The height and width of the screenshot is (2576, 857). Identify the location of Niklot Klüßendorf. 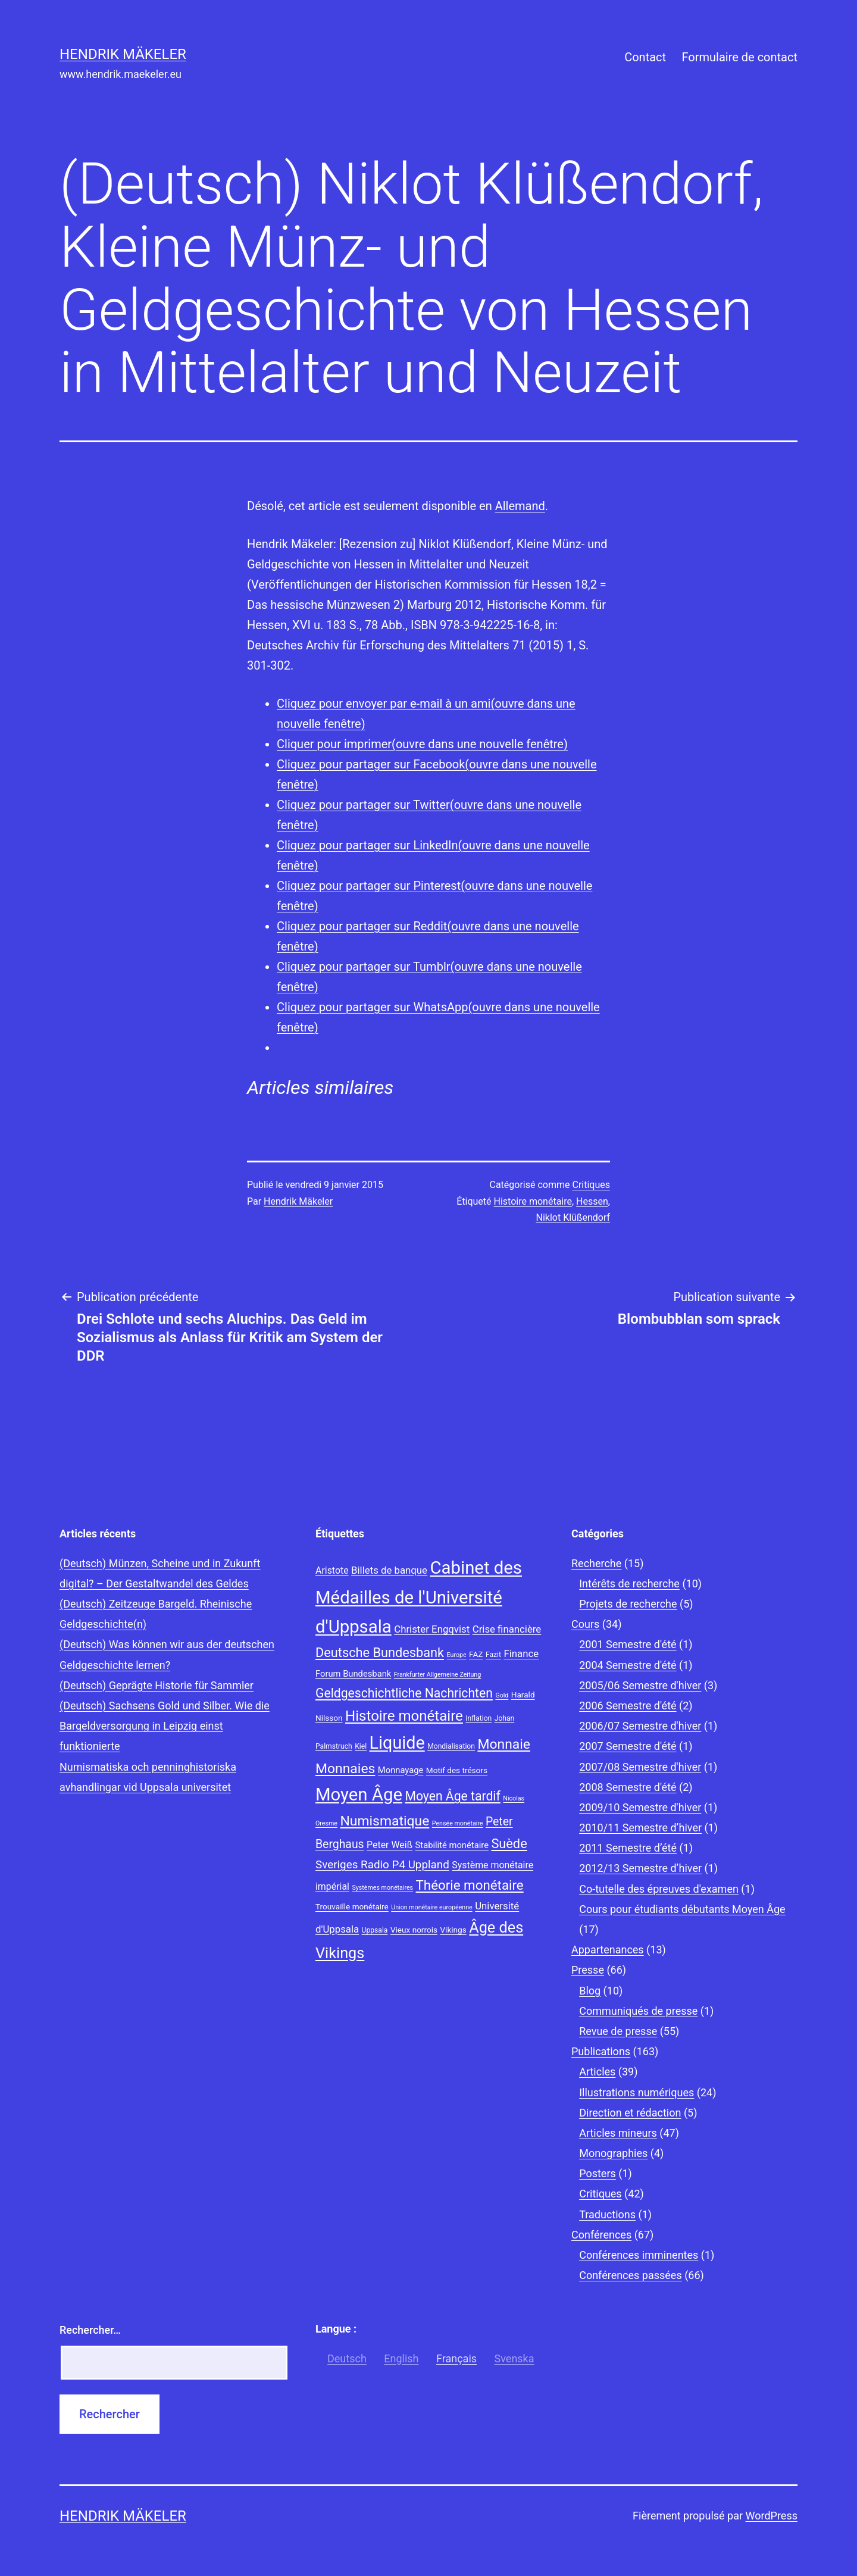
(573, 1217).